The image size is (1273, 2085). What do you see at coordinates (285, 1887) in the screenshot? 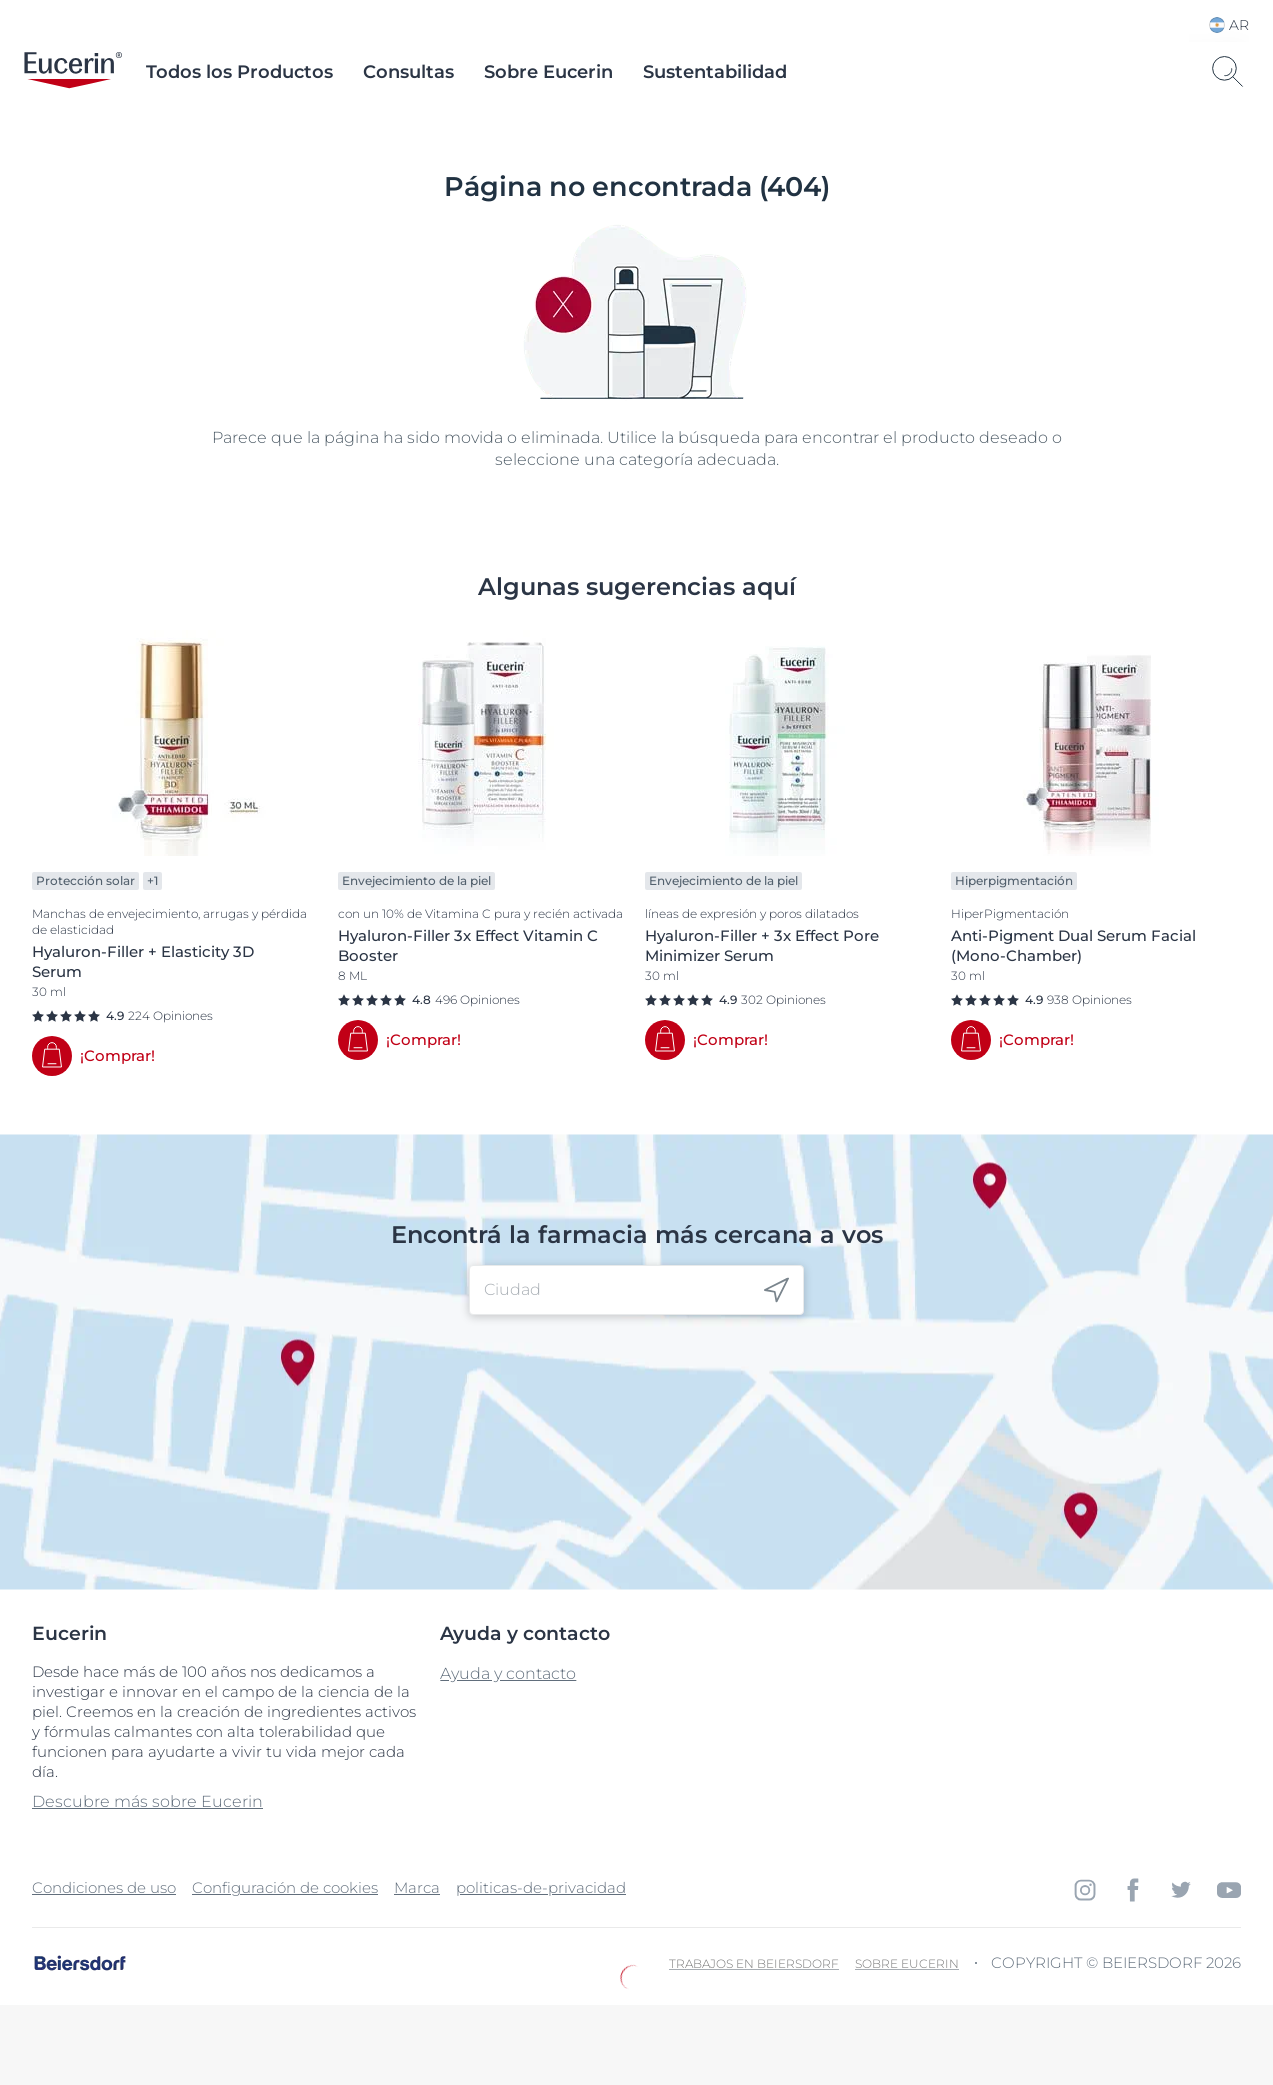
I see `Configuración de cookies` at bounding box center [285, 1887].